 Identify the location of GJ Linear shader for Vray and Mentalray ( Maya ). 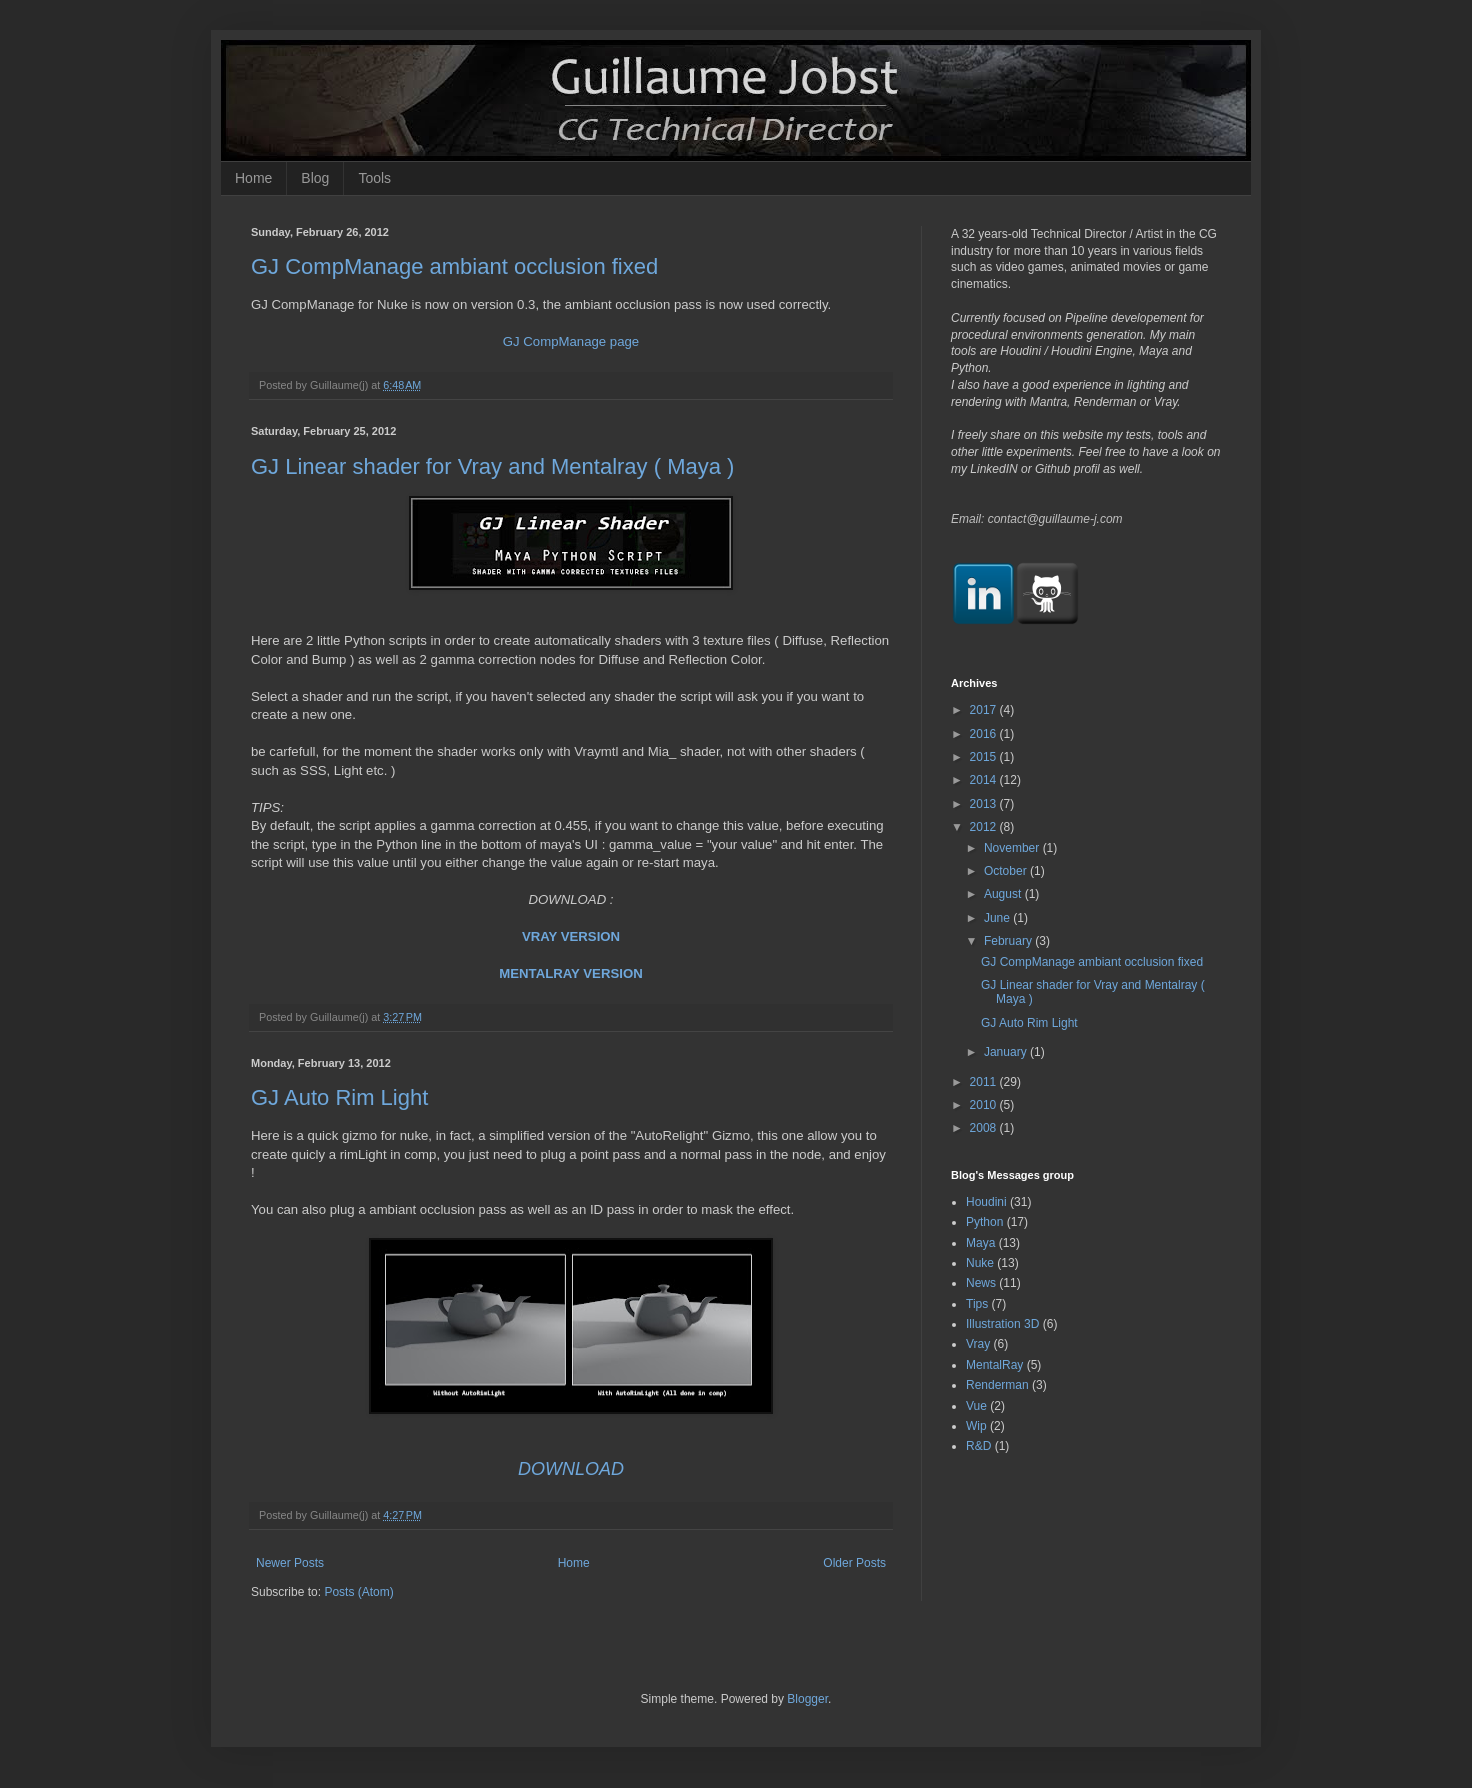
(492, 466).